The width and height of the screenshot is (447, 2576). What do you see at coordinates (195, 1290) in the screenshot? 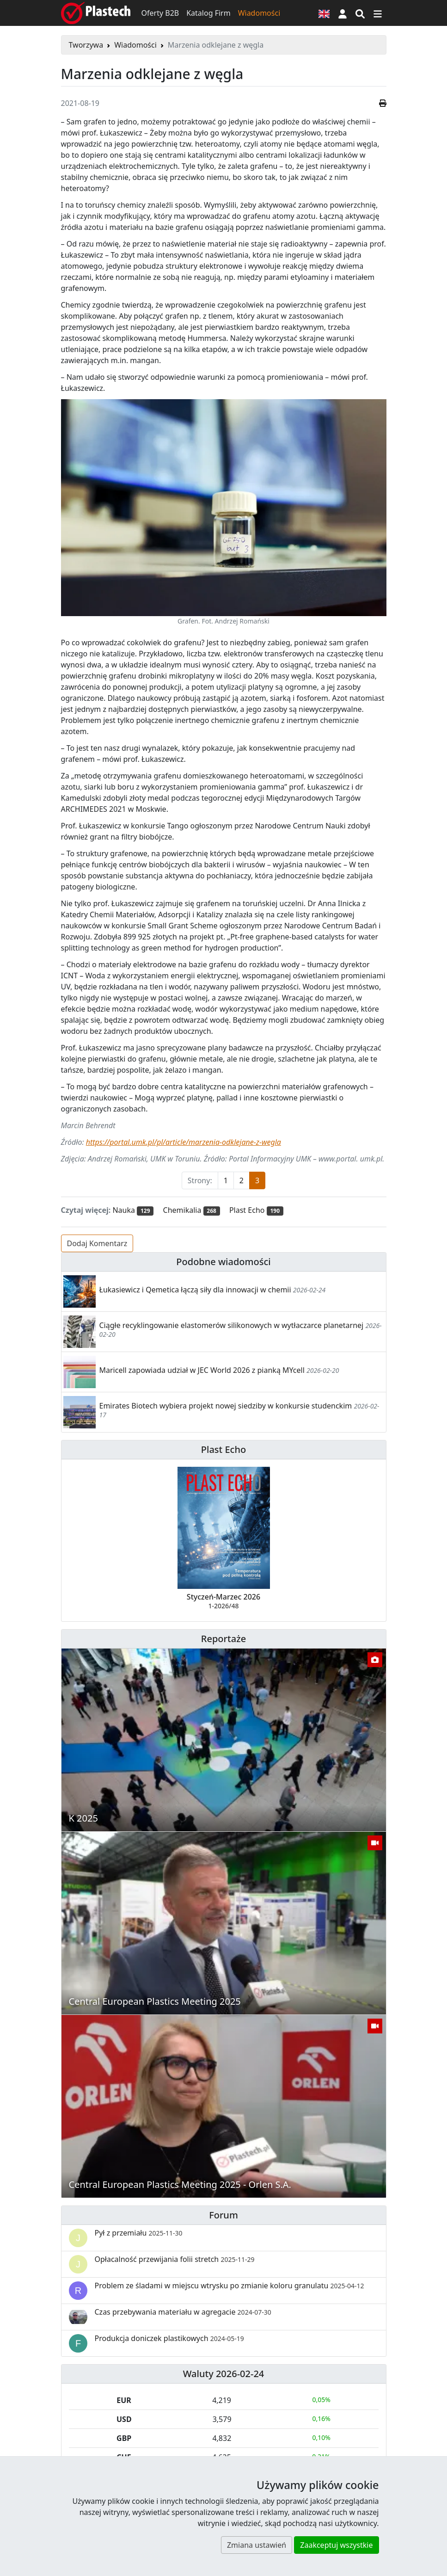
I see `Łukasiewicz i Qemetica łączą siły dla innowacji w chemii` at bounding box center [195, 1290].